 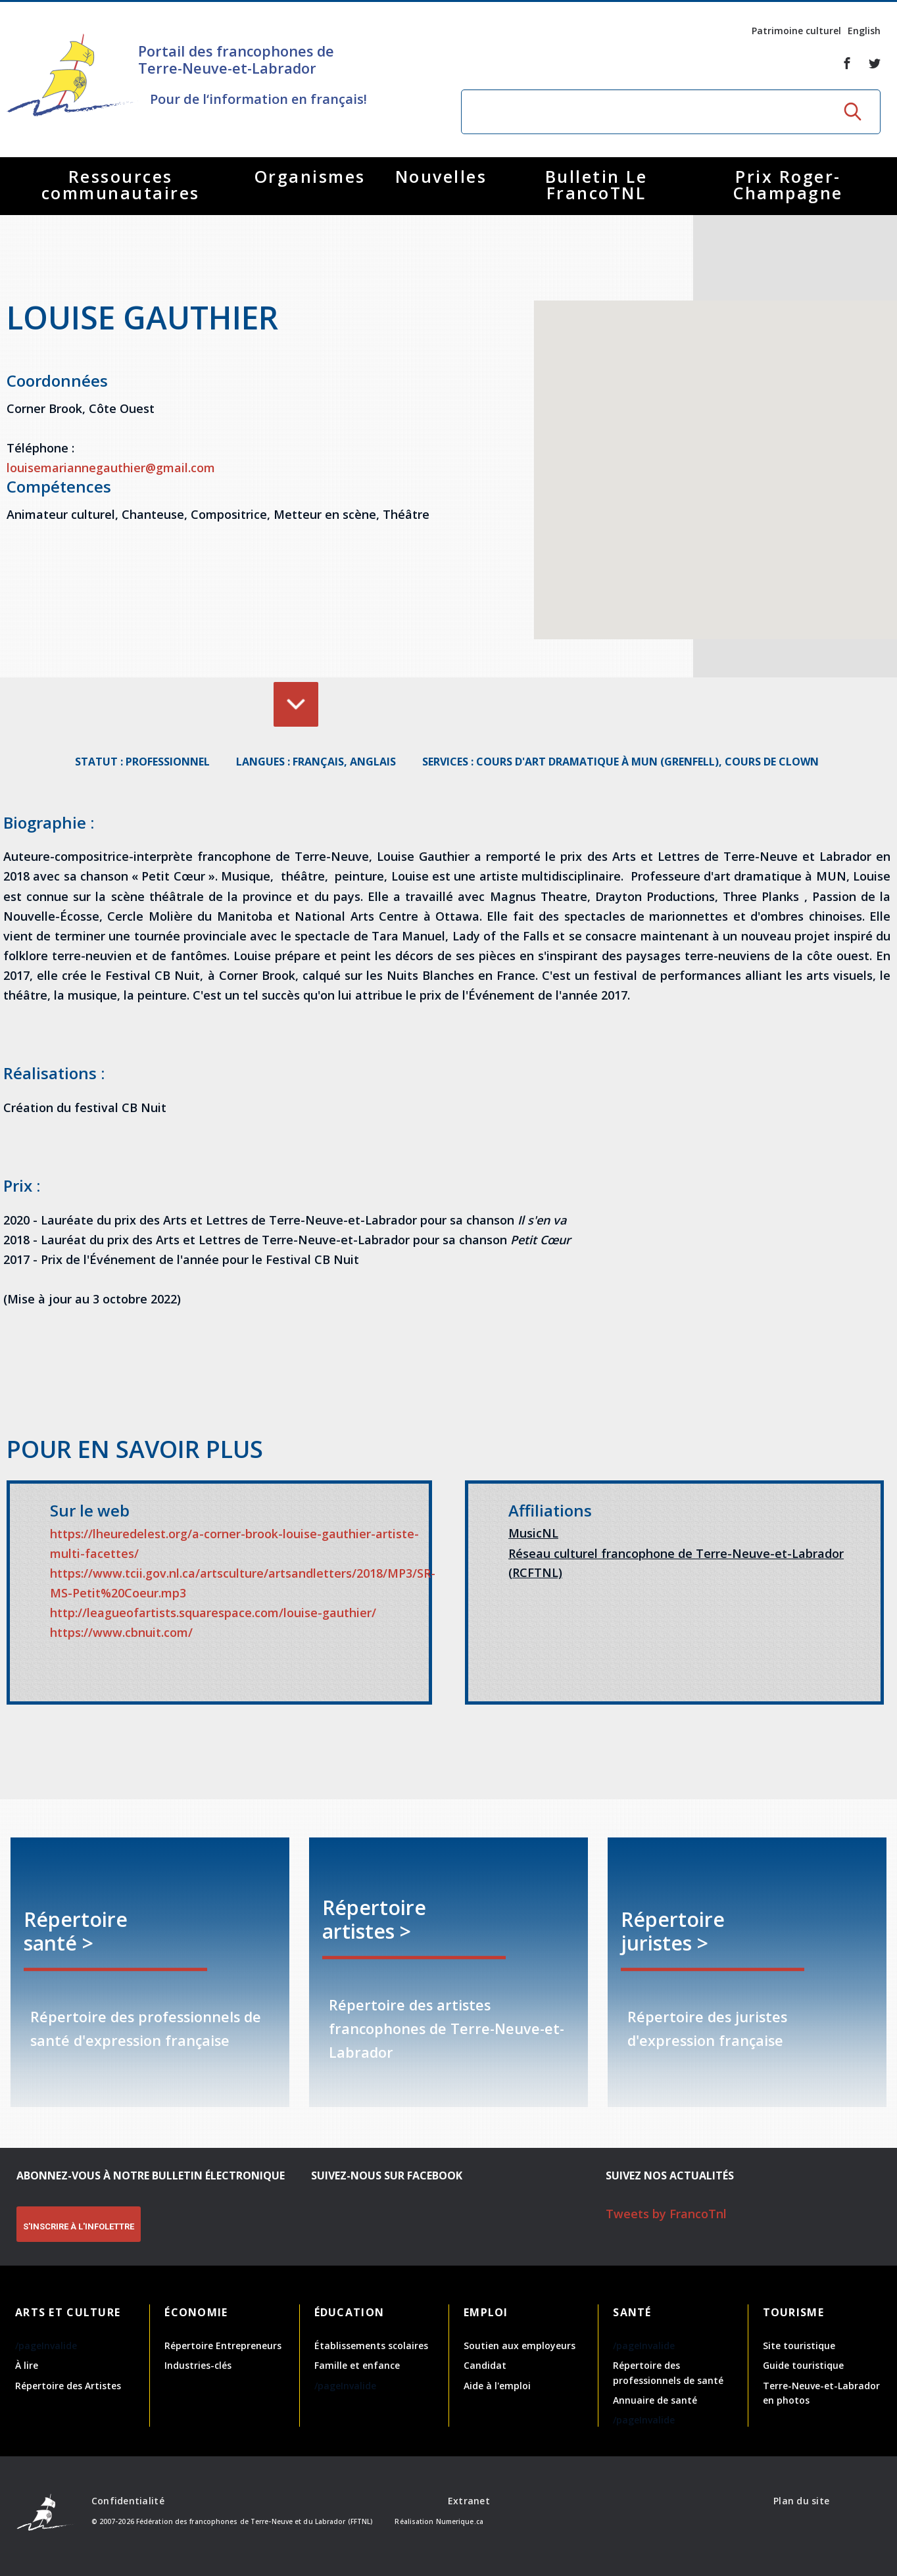 I want to click on Répertoire des Artistes, so click(x=68, y=2385).